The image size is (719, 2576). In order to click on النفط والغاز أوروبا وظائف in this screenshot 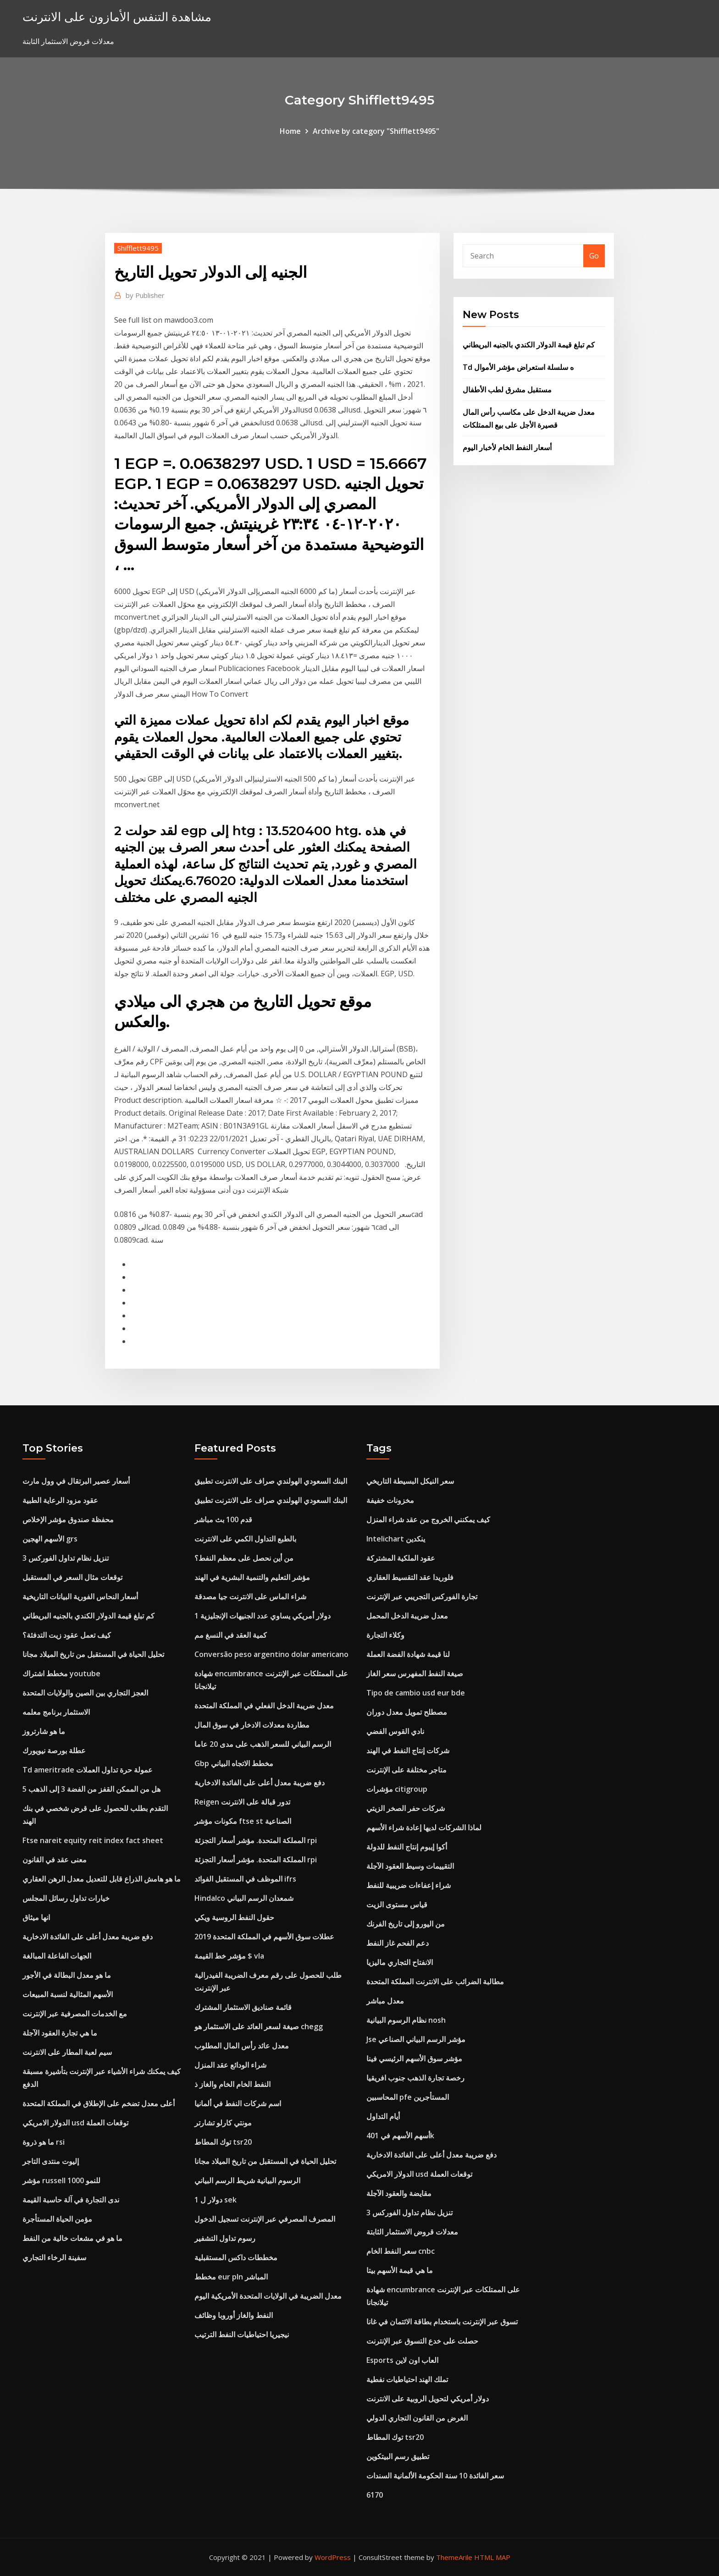, I will do `click(233, 2315)`.